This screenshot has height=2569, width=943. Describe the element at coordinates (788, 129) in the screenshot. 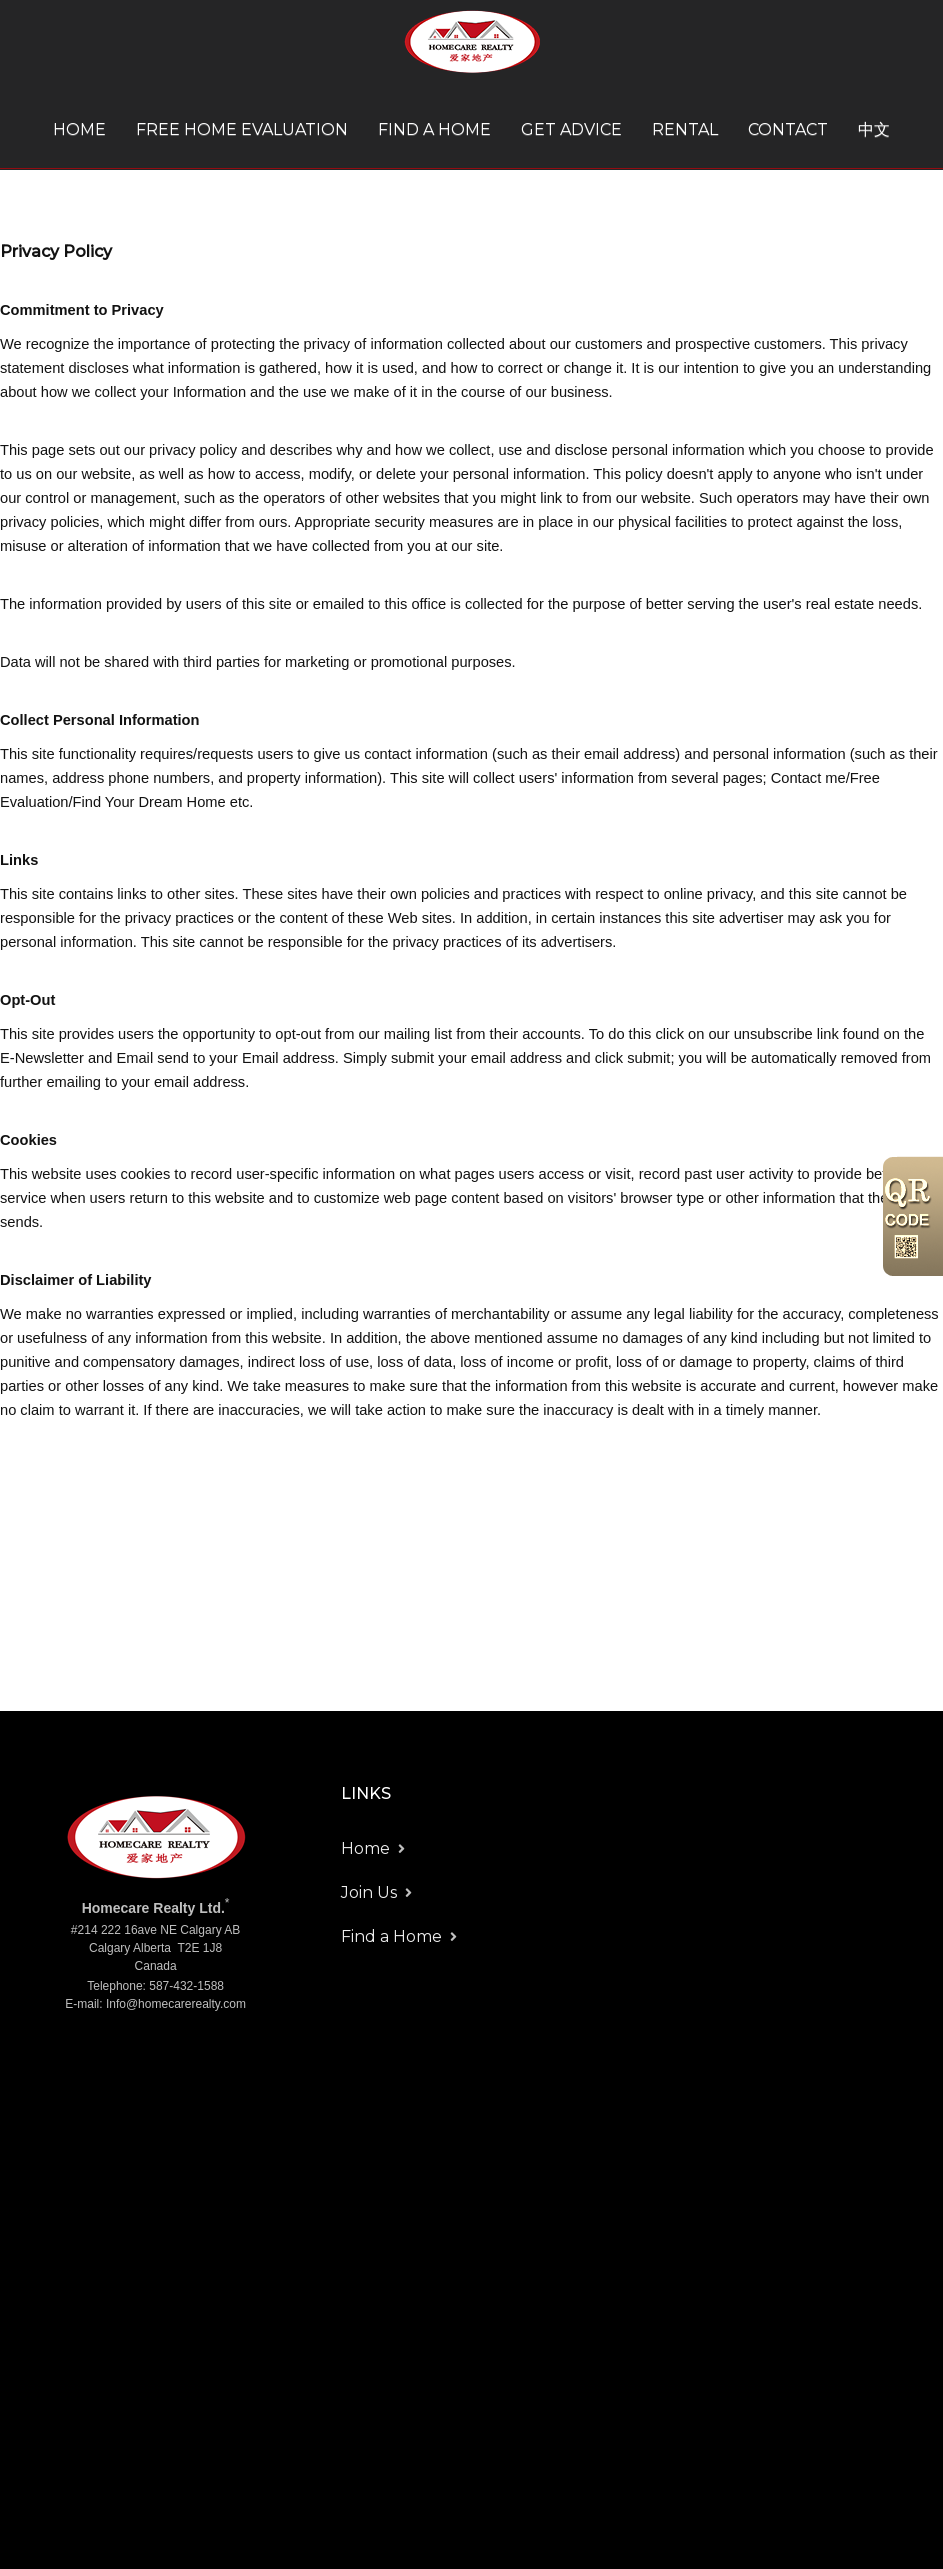

I see `Contact` at that location.